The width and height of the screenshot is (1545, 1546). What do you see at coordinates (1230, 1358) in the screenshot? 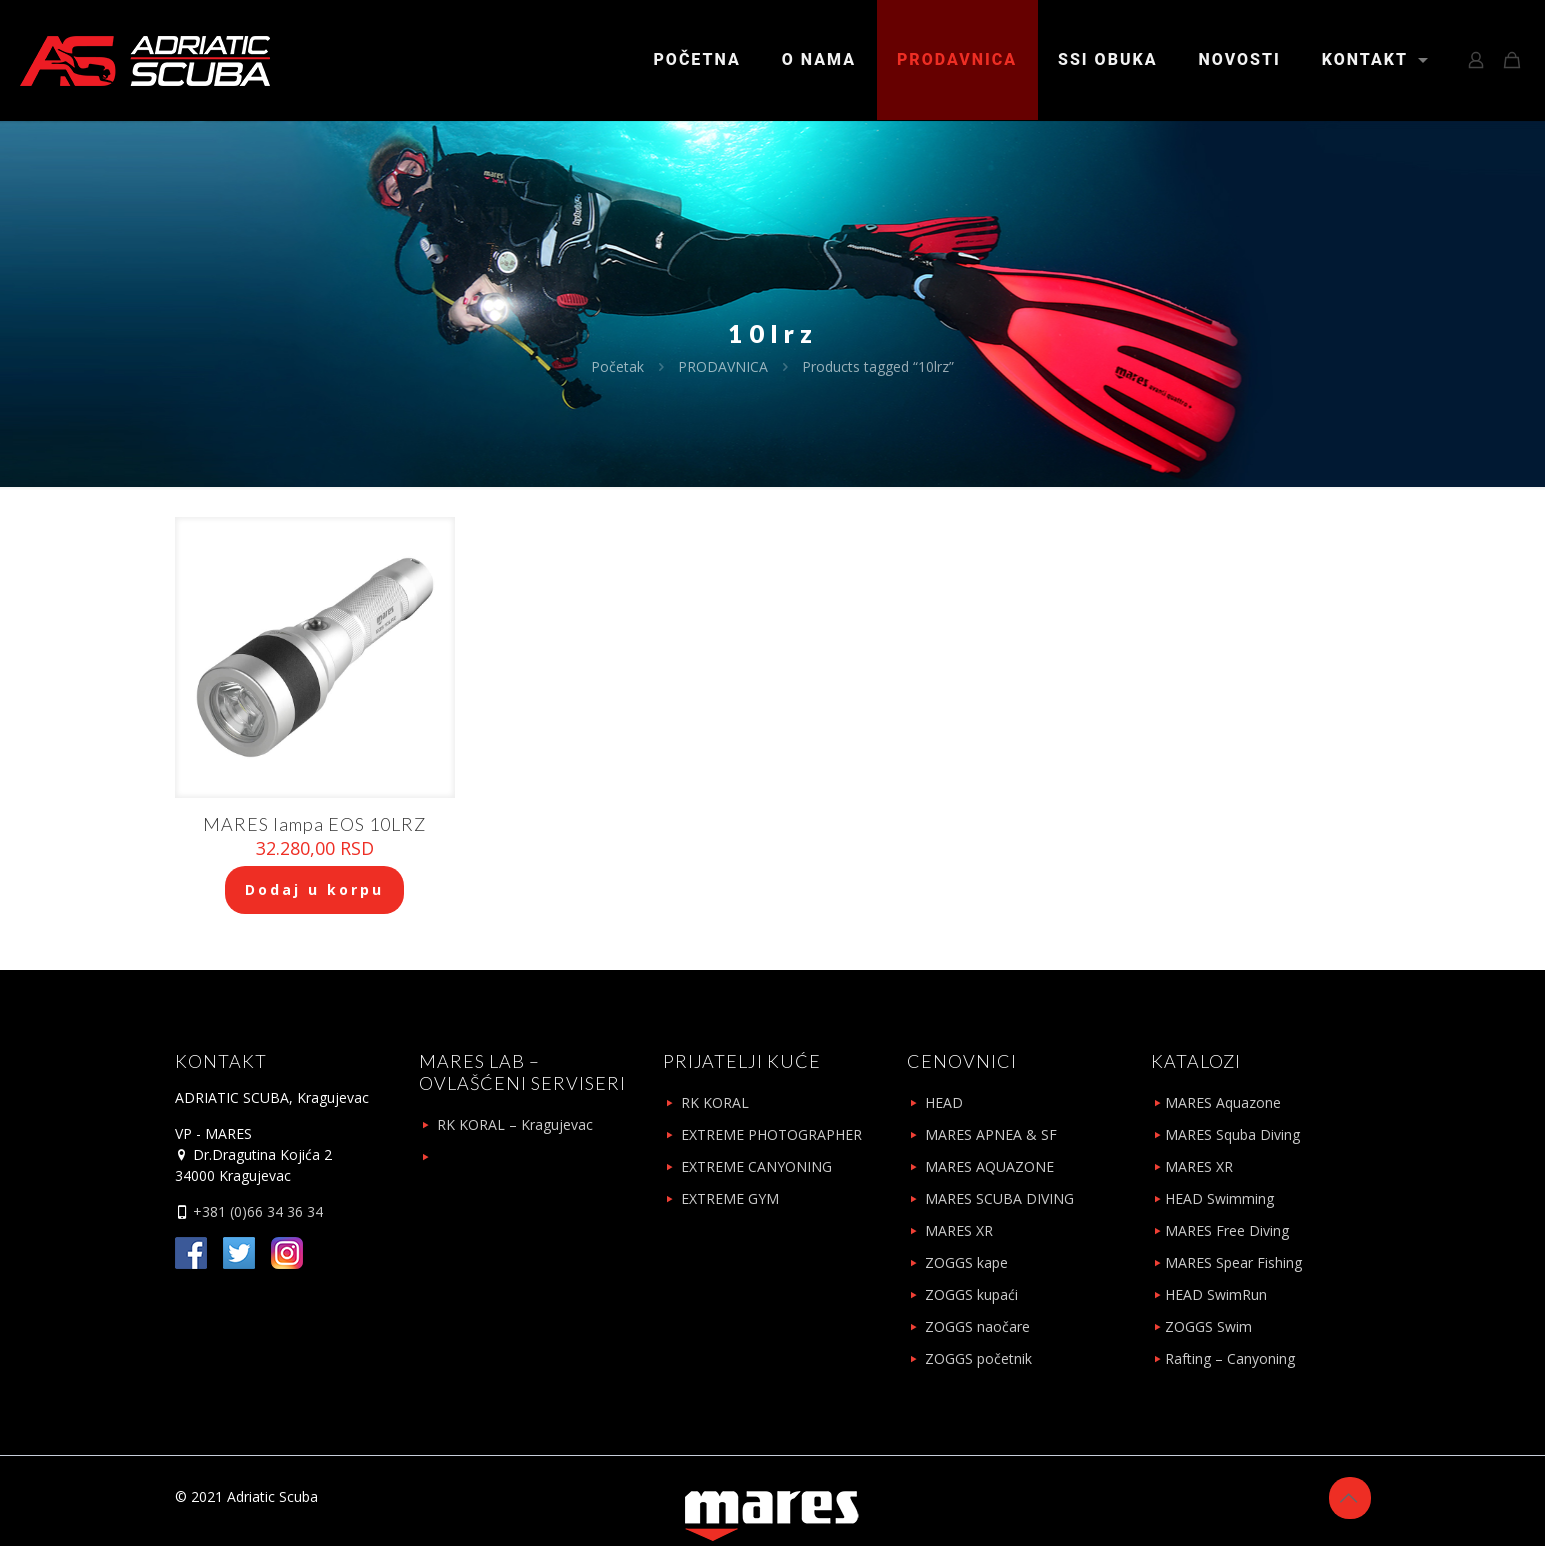
I see `Rafting – Canyoning` at bounding box center [1230, 1358].